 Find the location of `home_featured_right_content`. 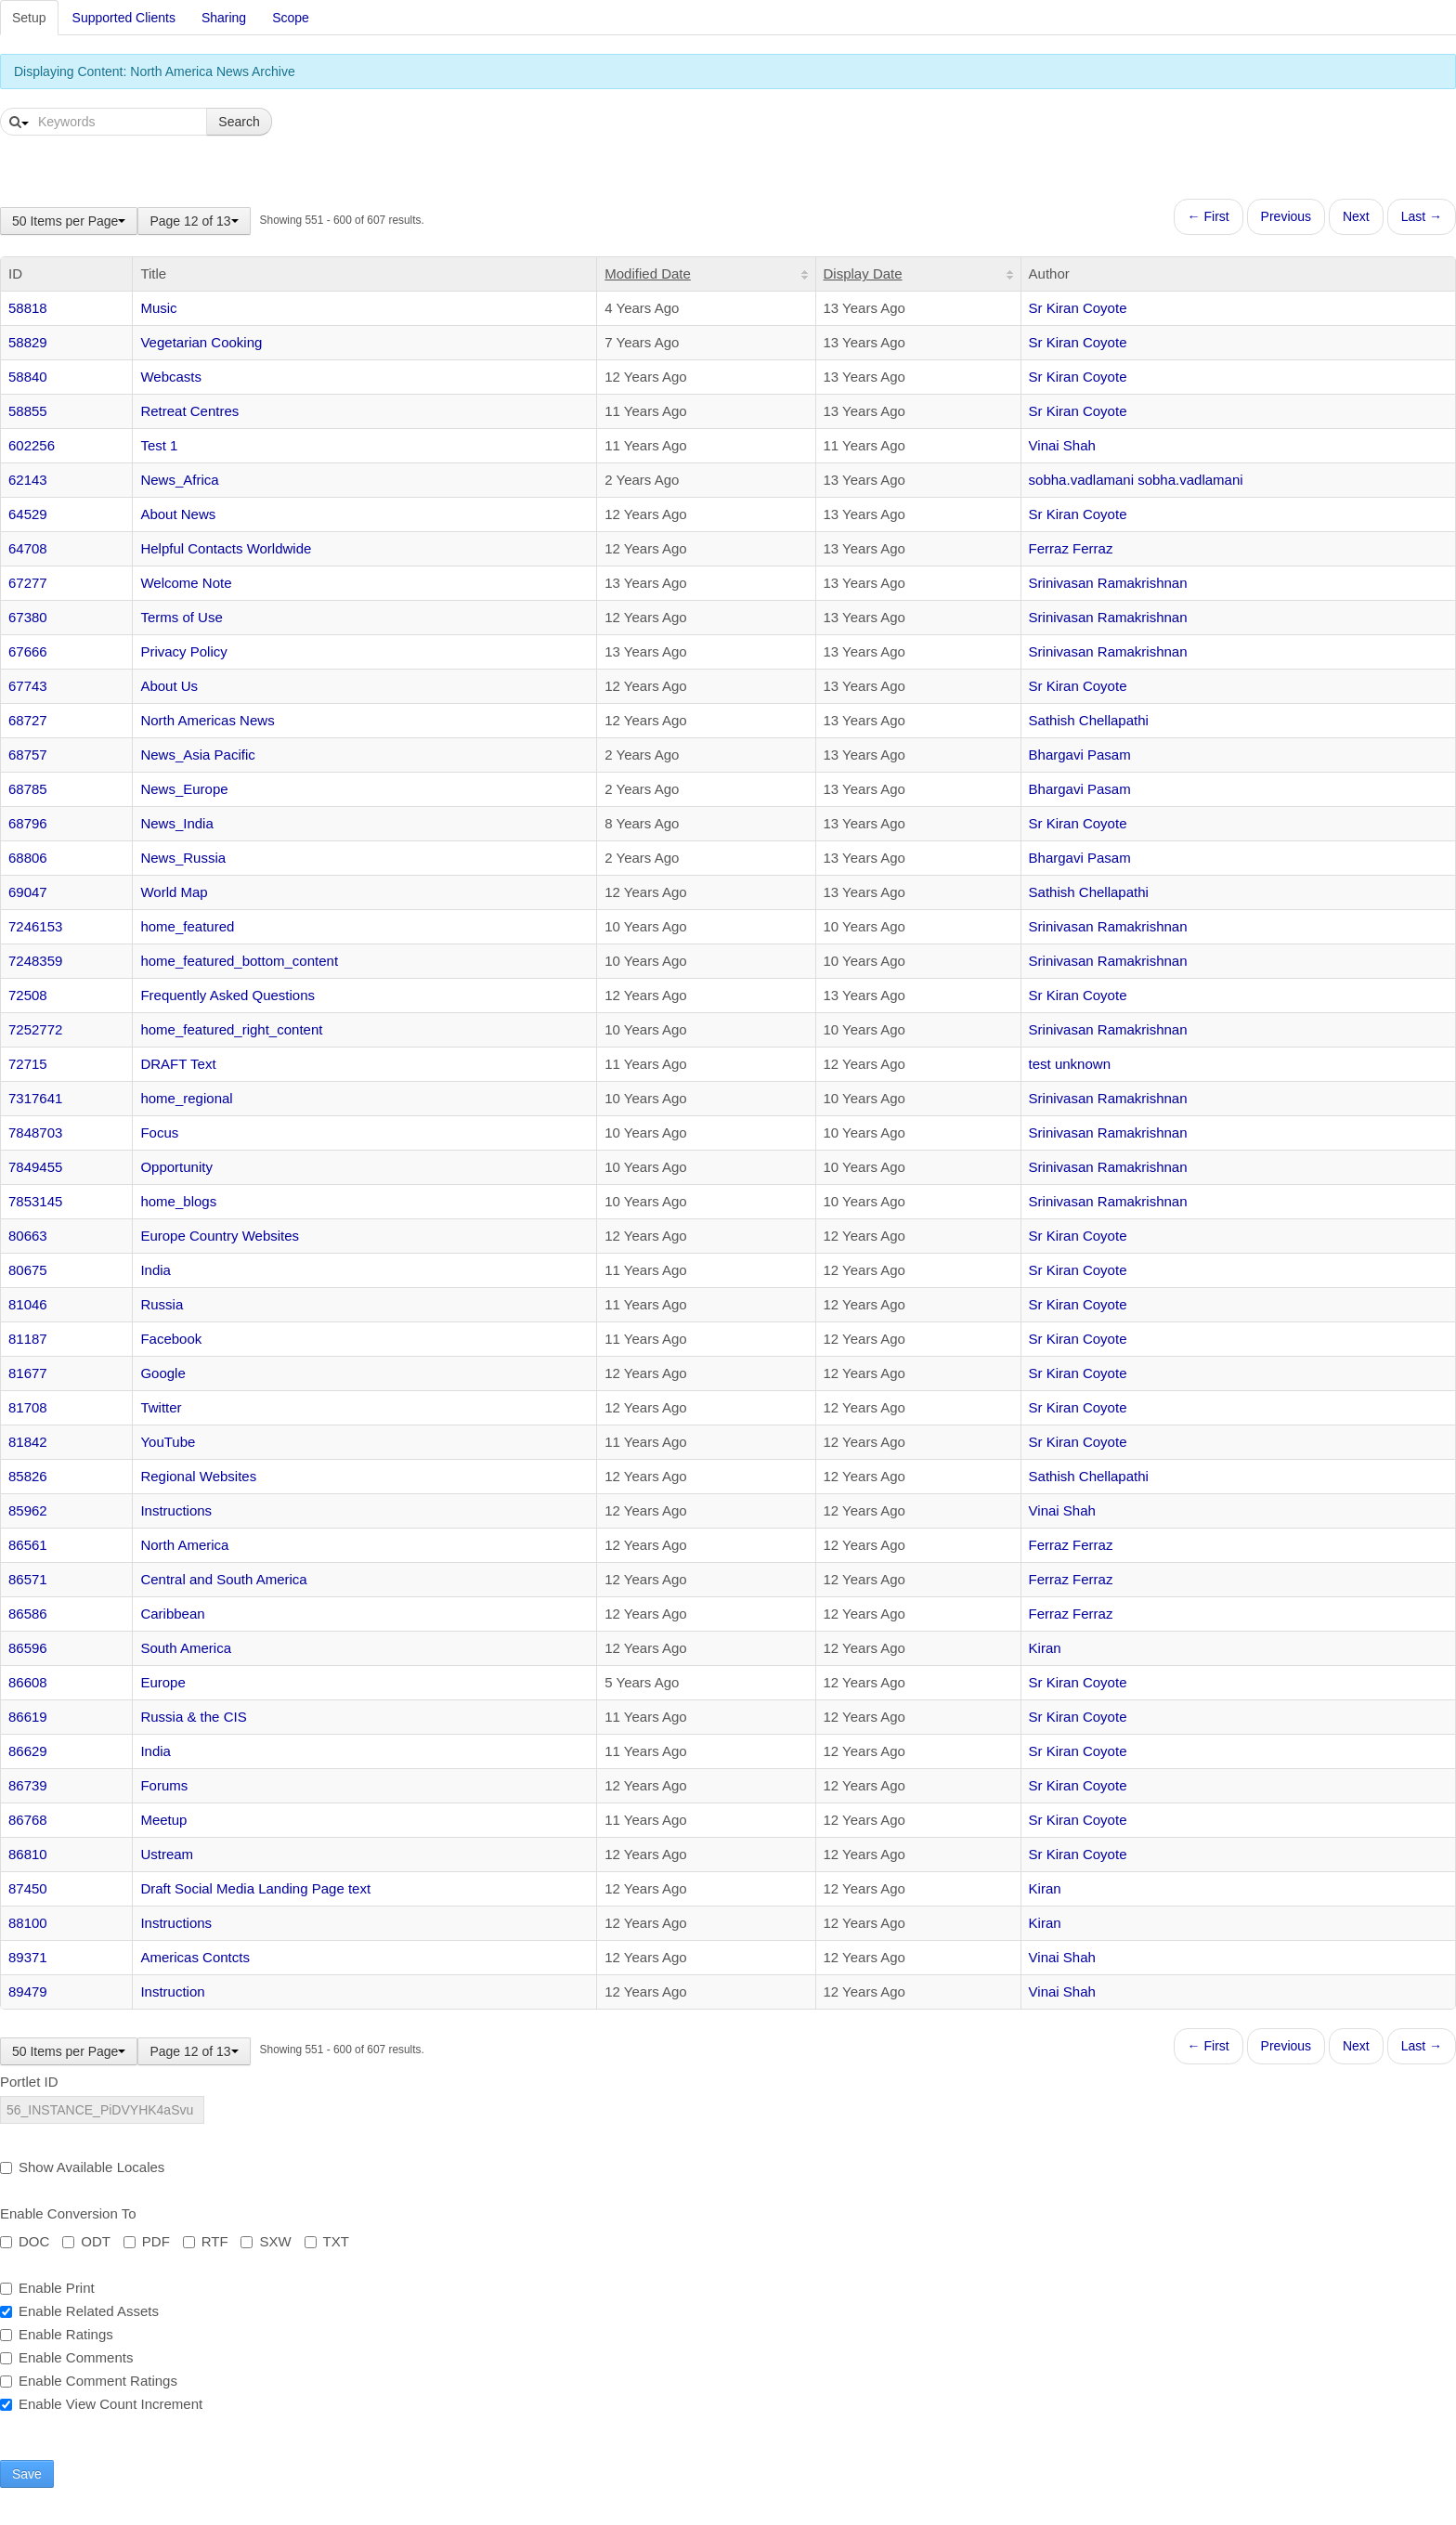

home_featured_right_content is located at coordinates (231, 1029).